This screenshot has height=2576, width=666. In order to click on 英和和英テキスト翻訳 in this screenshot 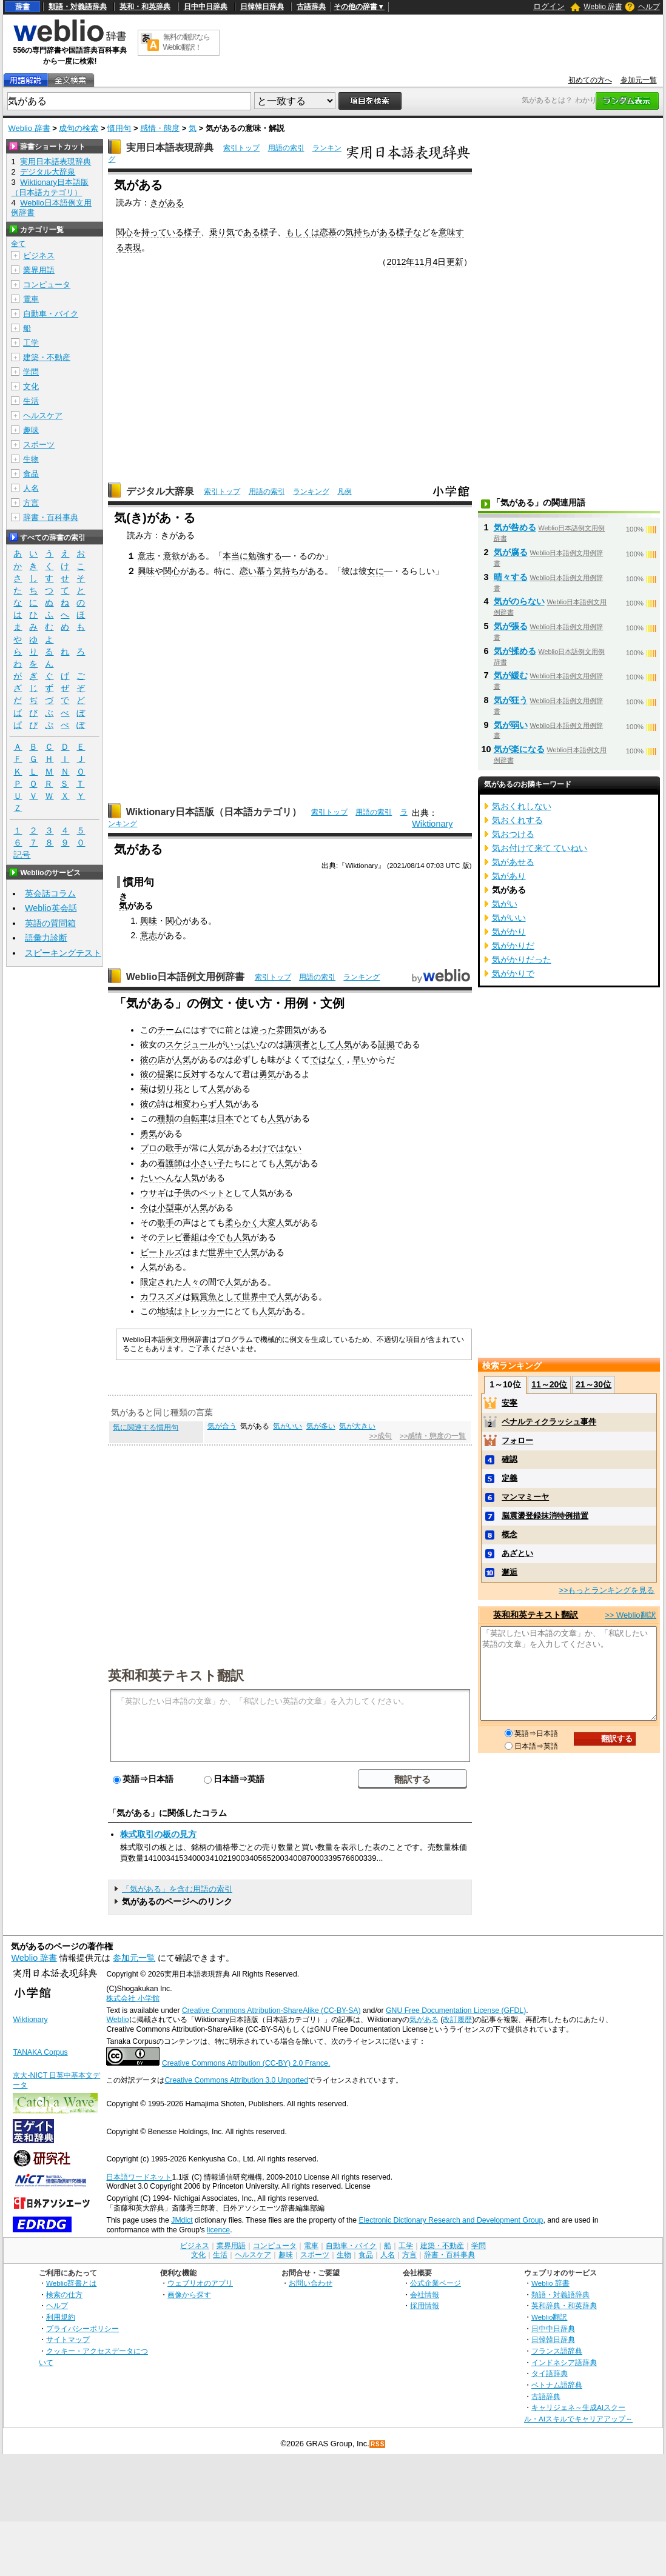, I will do `click(176, 1675)`.